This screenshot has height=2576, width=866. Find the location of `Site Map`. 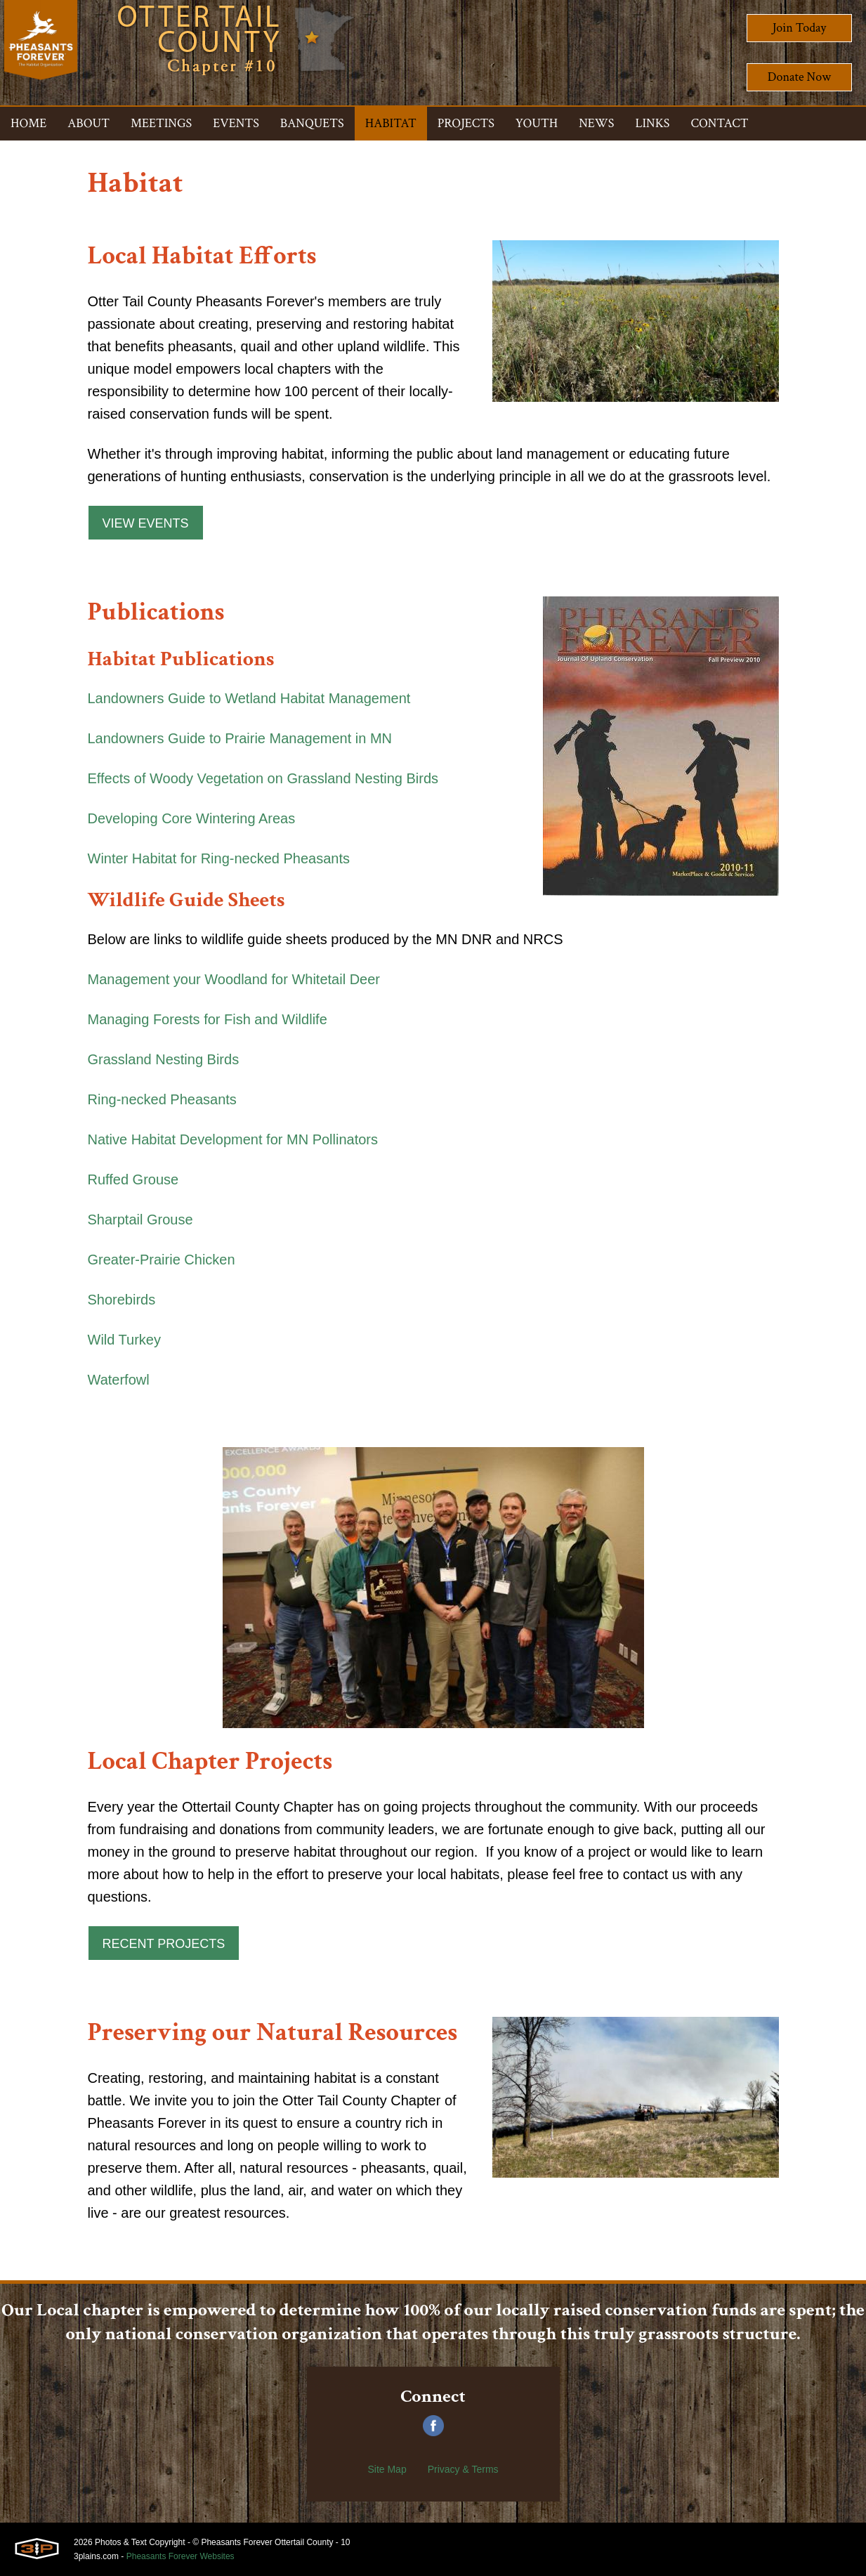

Site Map is located at coordinates (386, 2469).